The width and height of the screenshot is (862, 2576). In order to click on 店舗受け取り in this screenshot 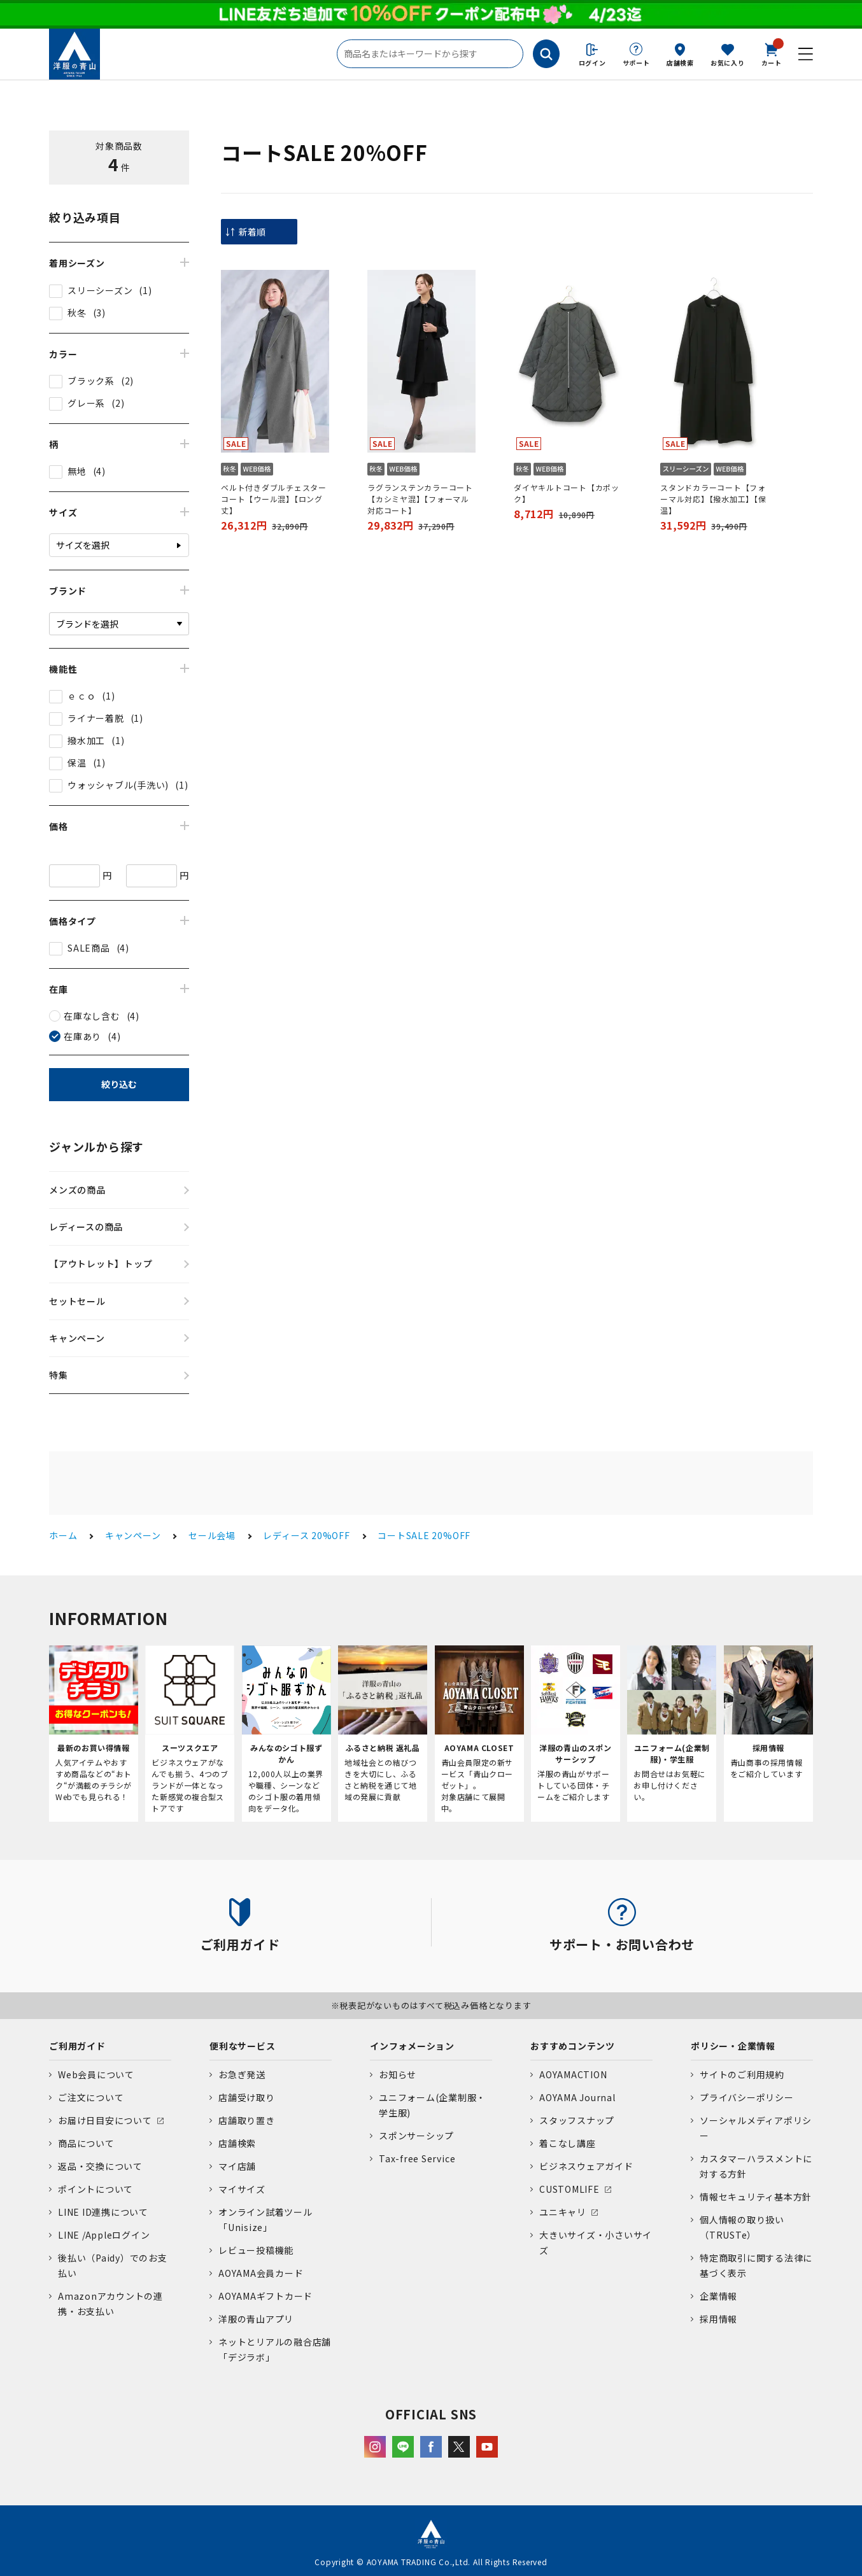, I will do `click(246, 2097)`.